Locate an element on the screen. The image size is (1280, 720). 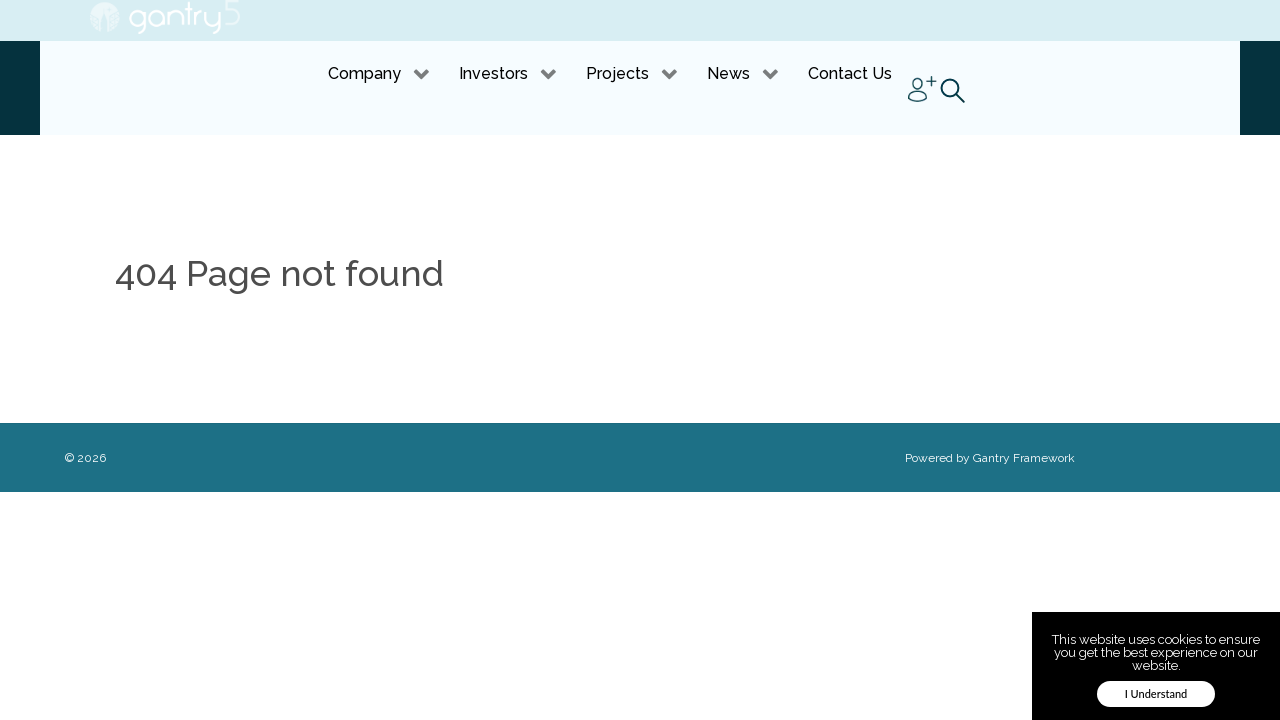
I Understand is located at coordinates (1156, 693).